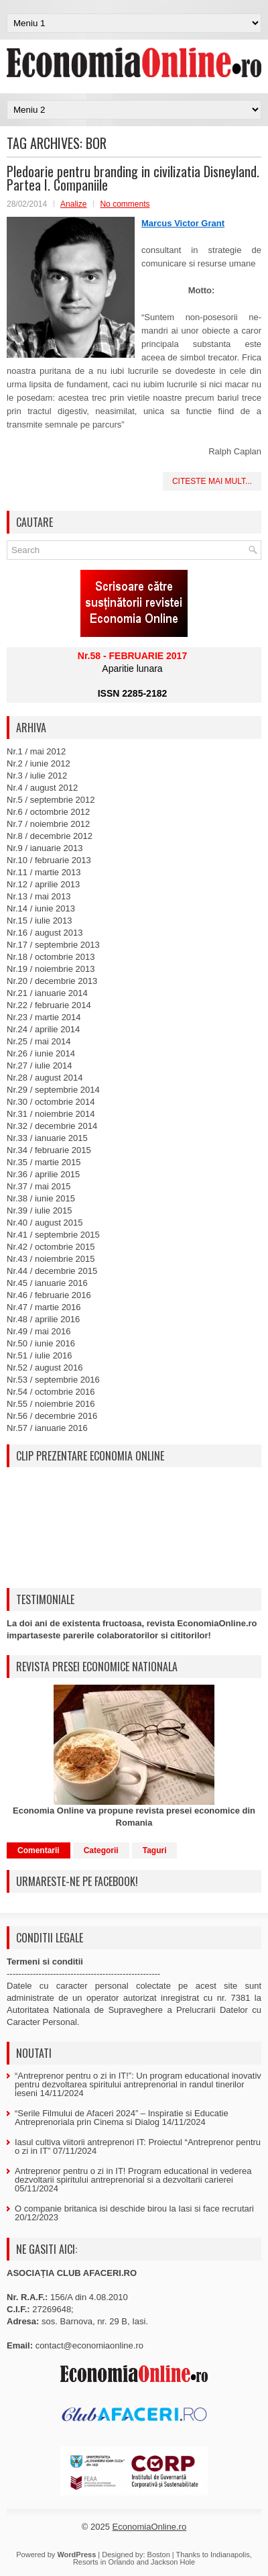 The width and height of the screenshot is (268, 2576). Describe the element at coordinates (44, 1078) in the screenshot. I see `Nr.28 / august 2014` at that location.